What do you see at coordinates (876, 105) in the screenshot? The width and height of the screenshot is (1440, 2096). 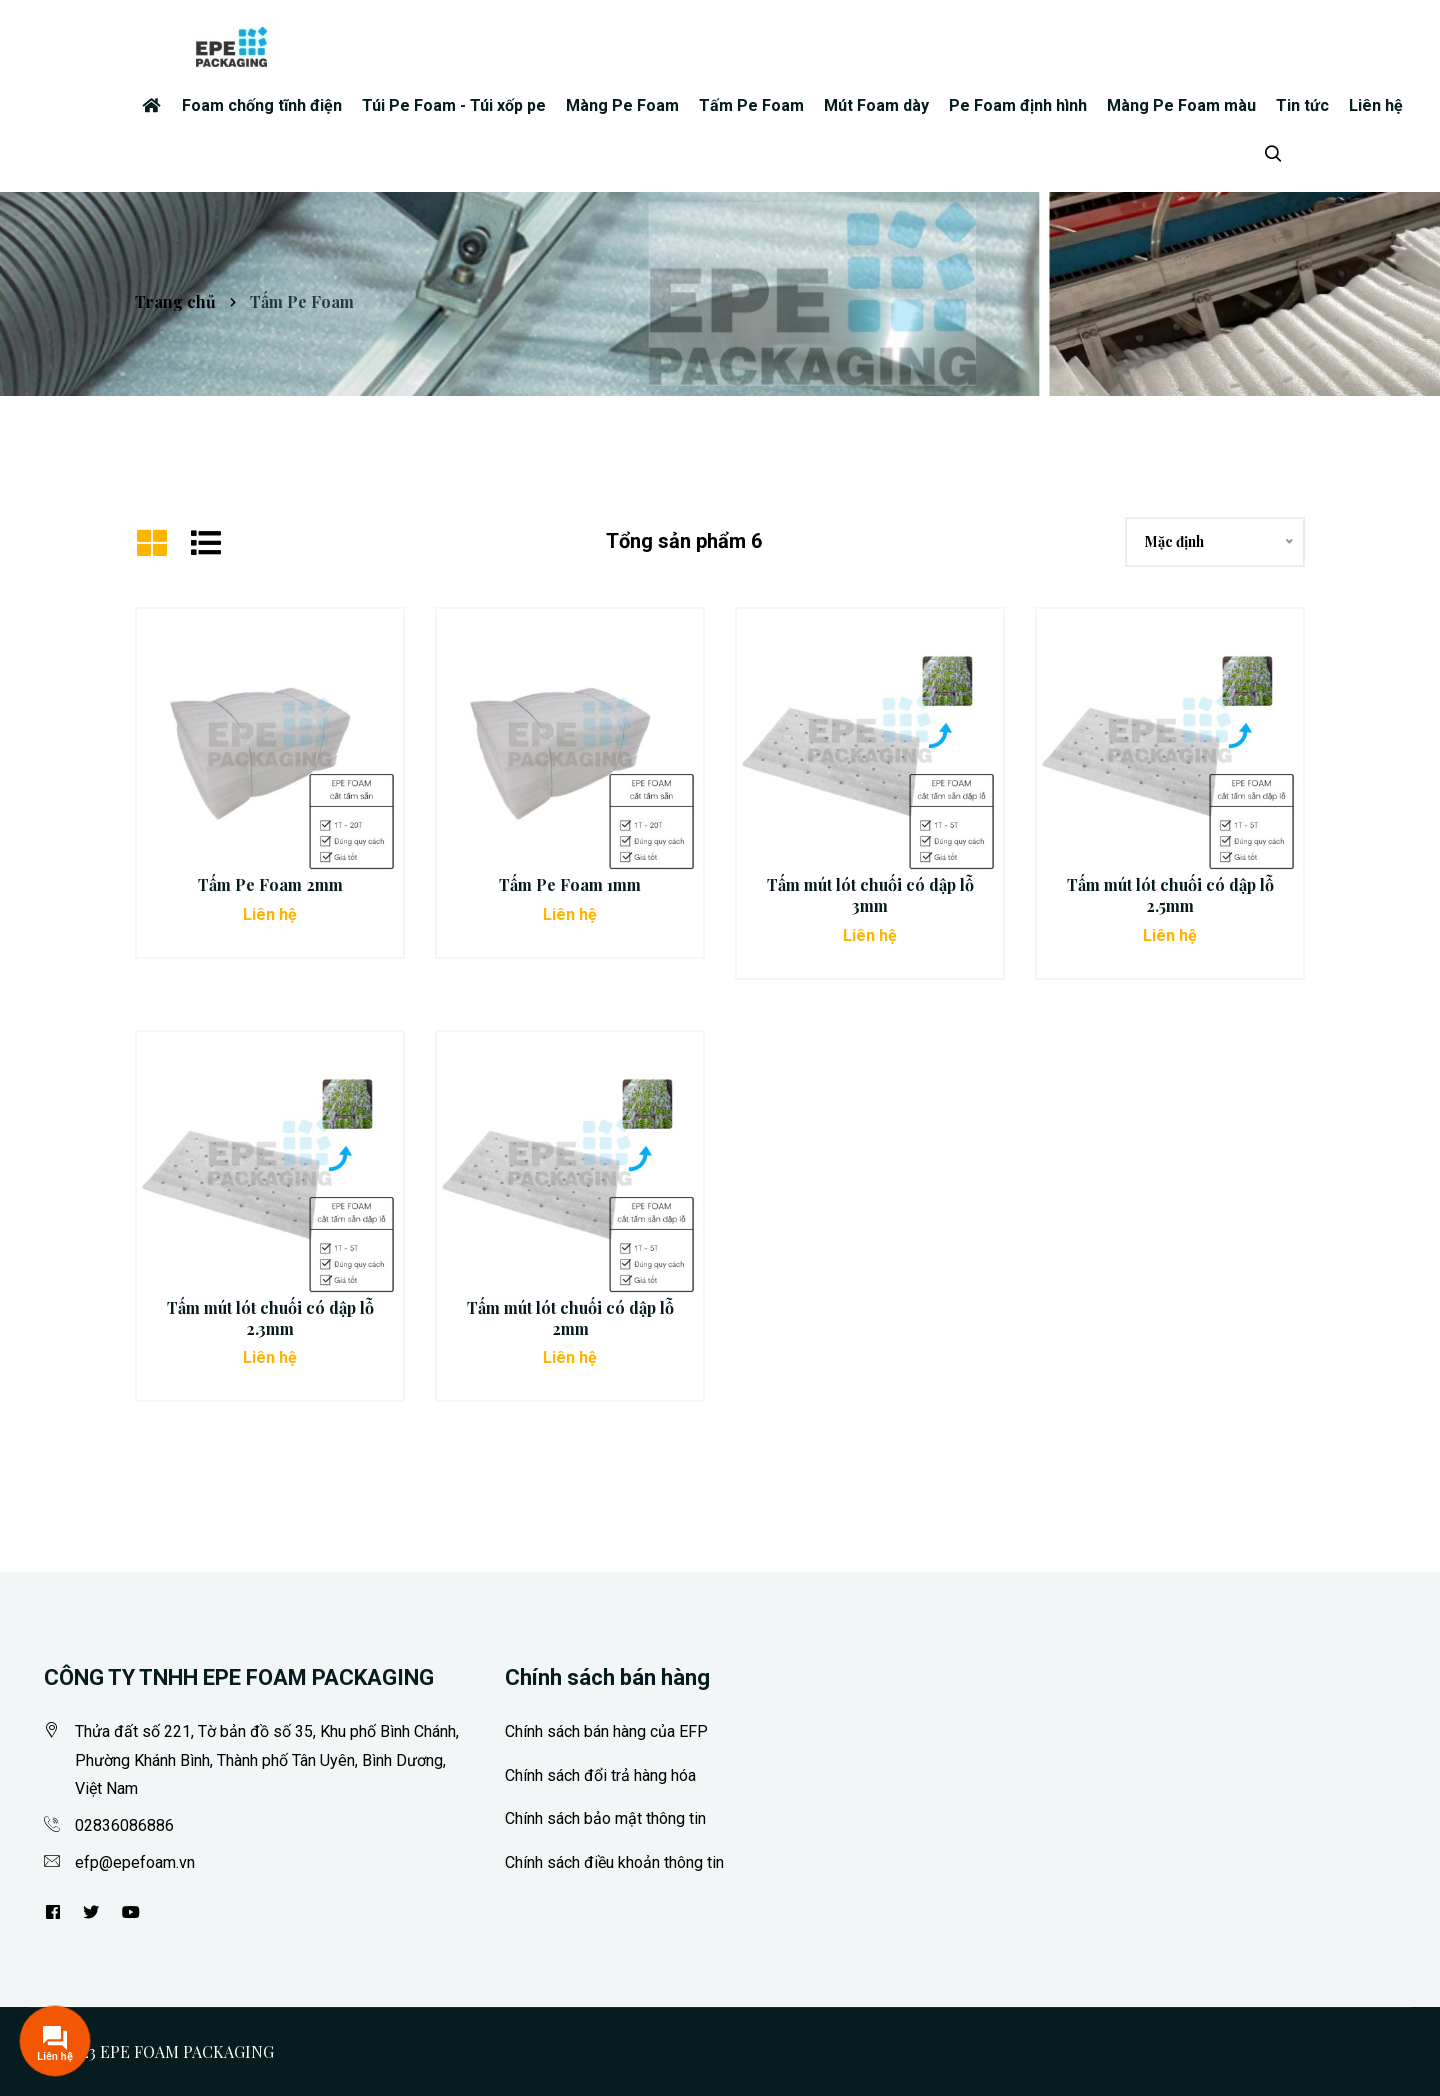 I see `Mút Foam dày` at bounding box center [876, 105].